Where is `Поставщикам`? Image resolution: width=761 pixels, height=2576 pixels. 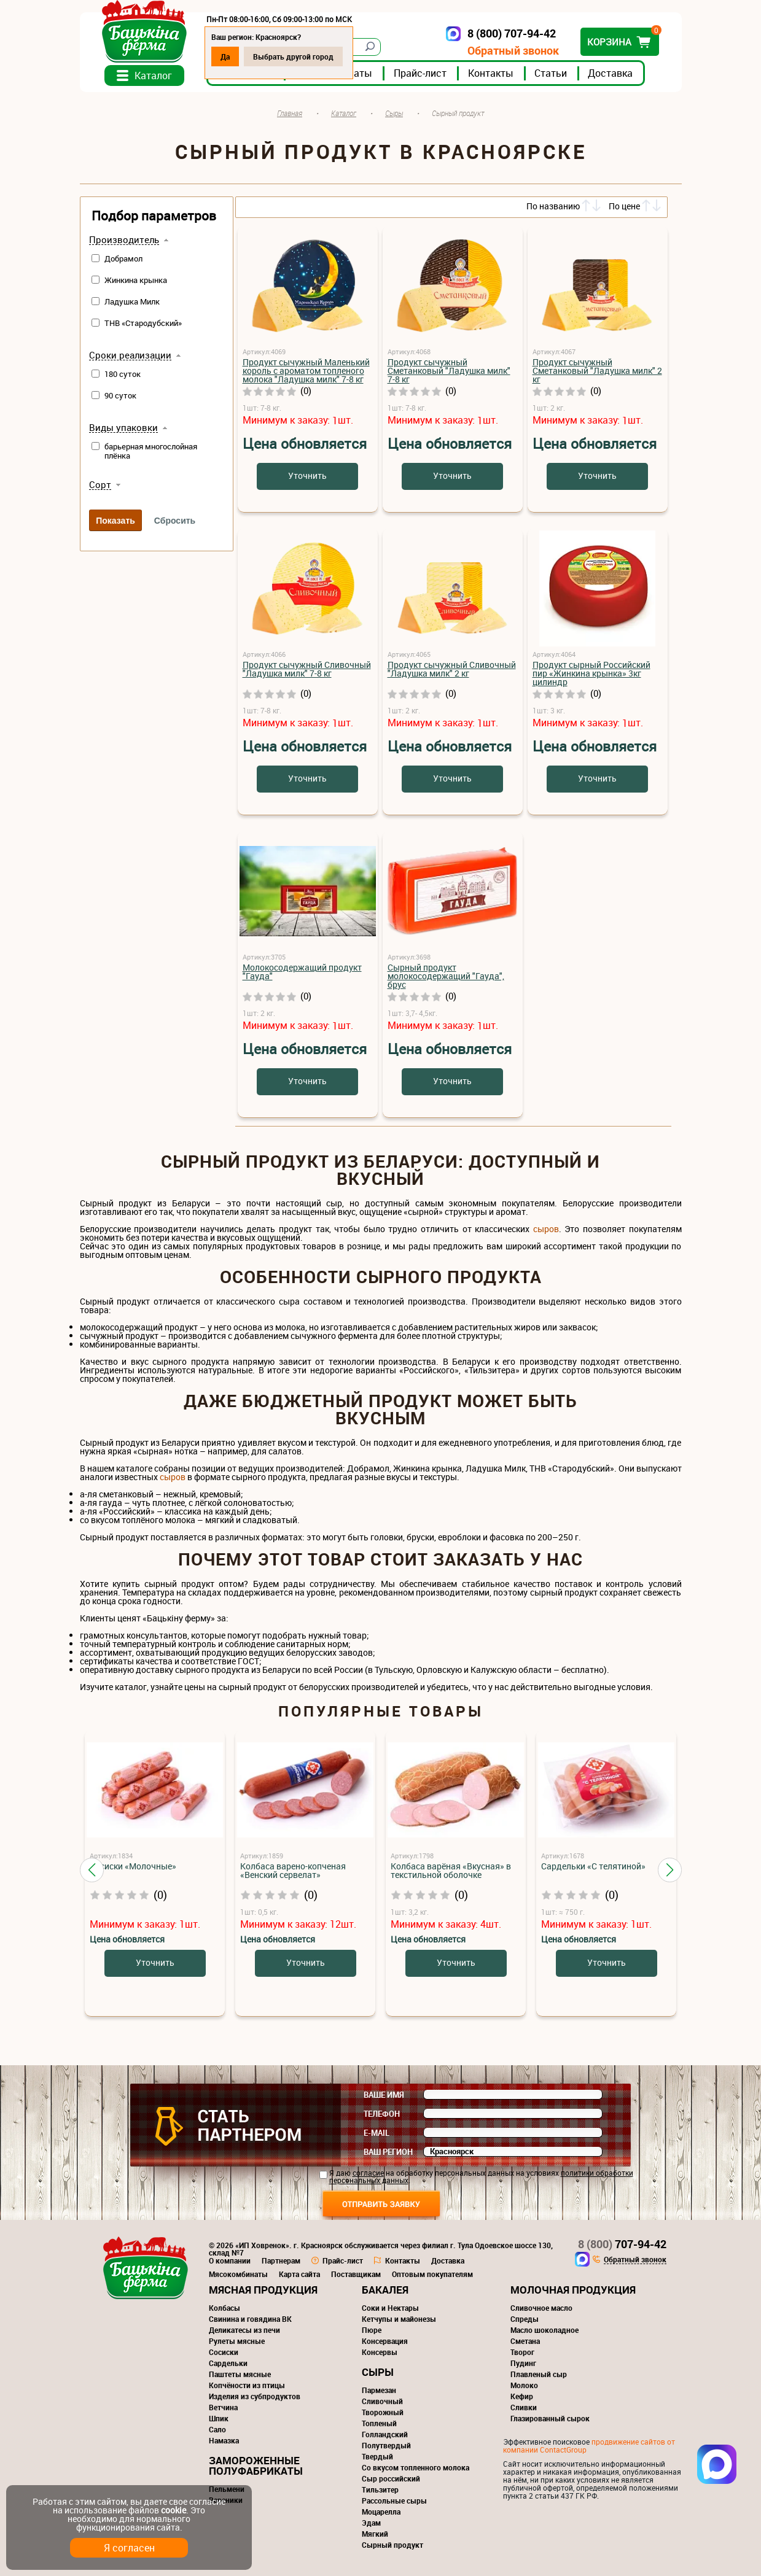 Поставщикам is located at coordinates (356, 2274).